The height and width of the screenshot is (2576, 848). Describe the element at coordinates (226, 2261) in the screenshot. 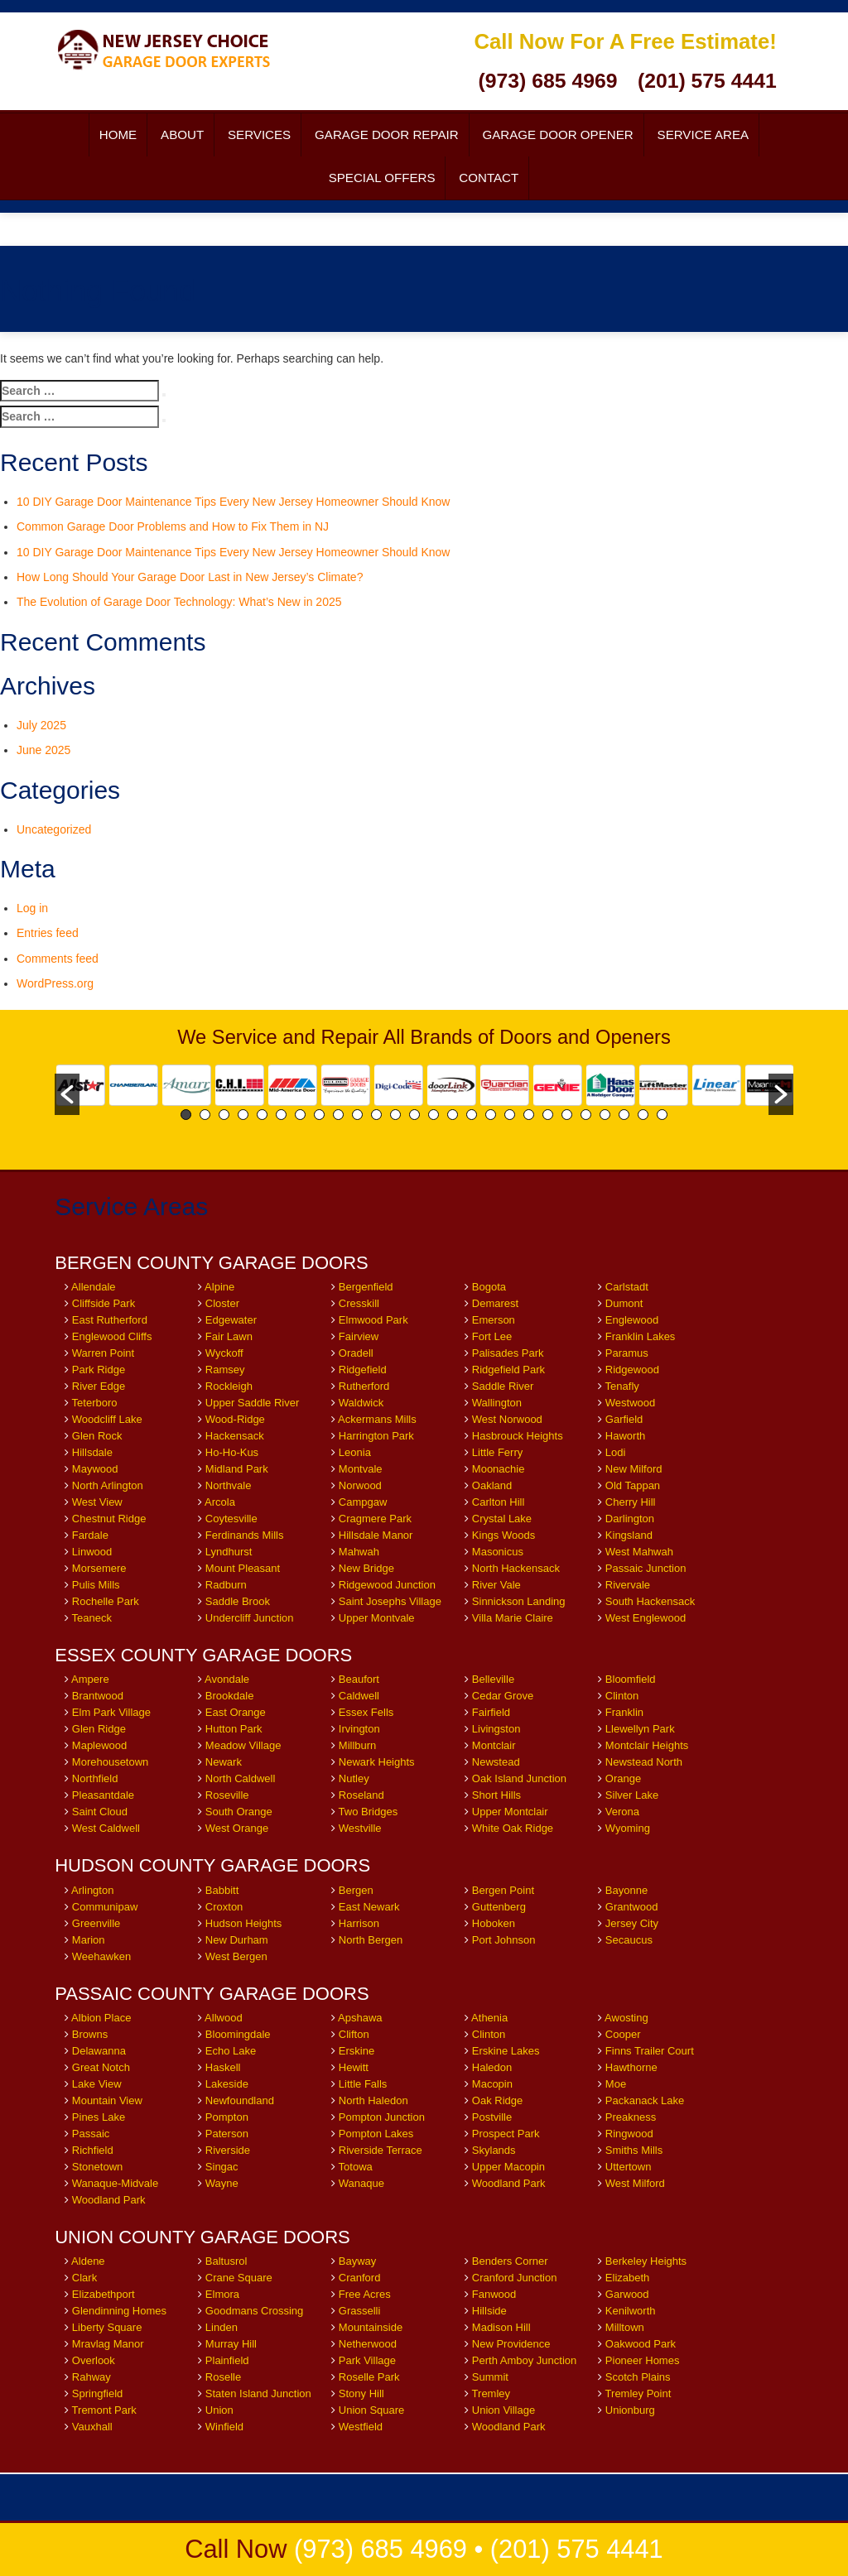

I see `Baltusrol` at that location.